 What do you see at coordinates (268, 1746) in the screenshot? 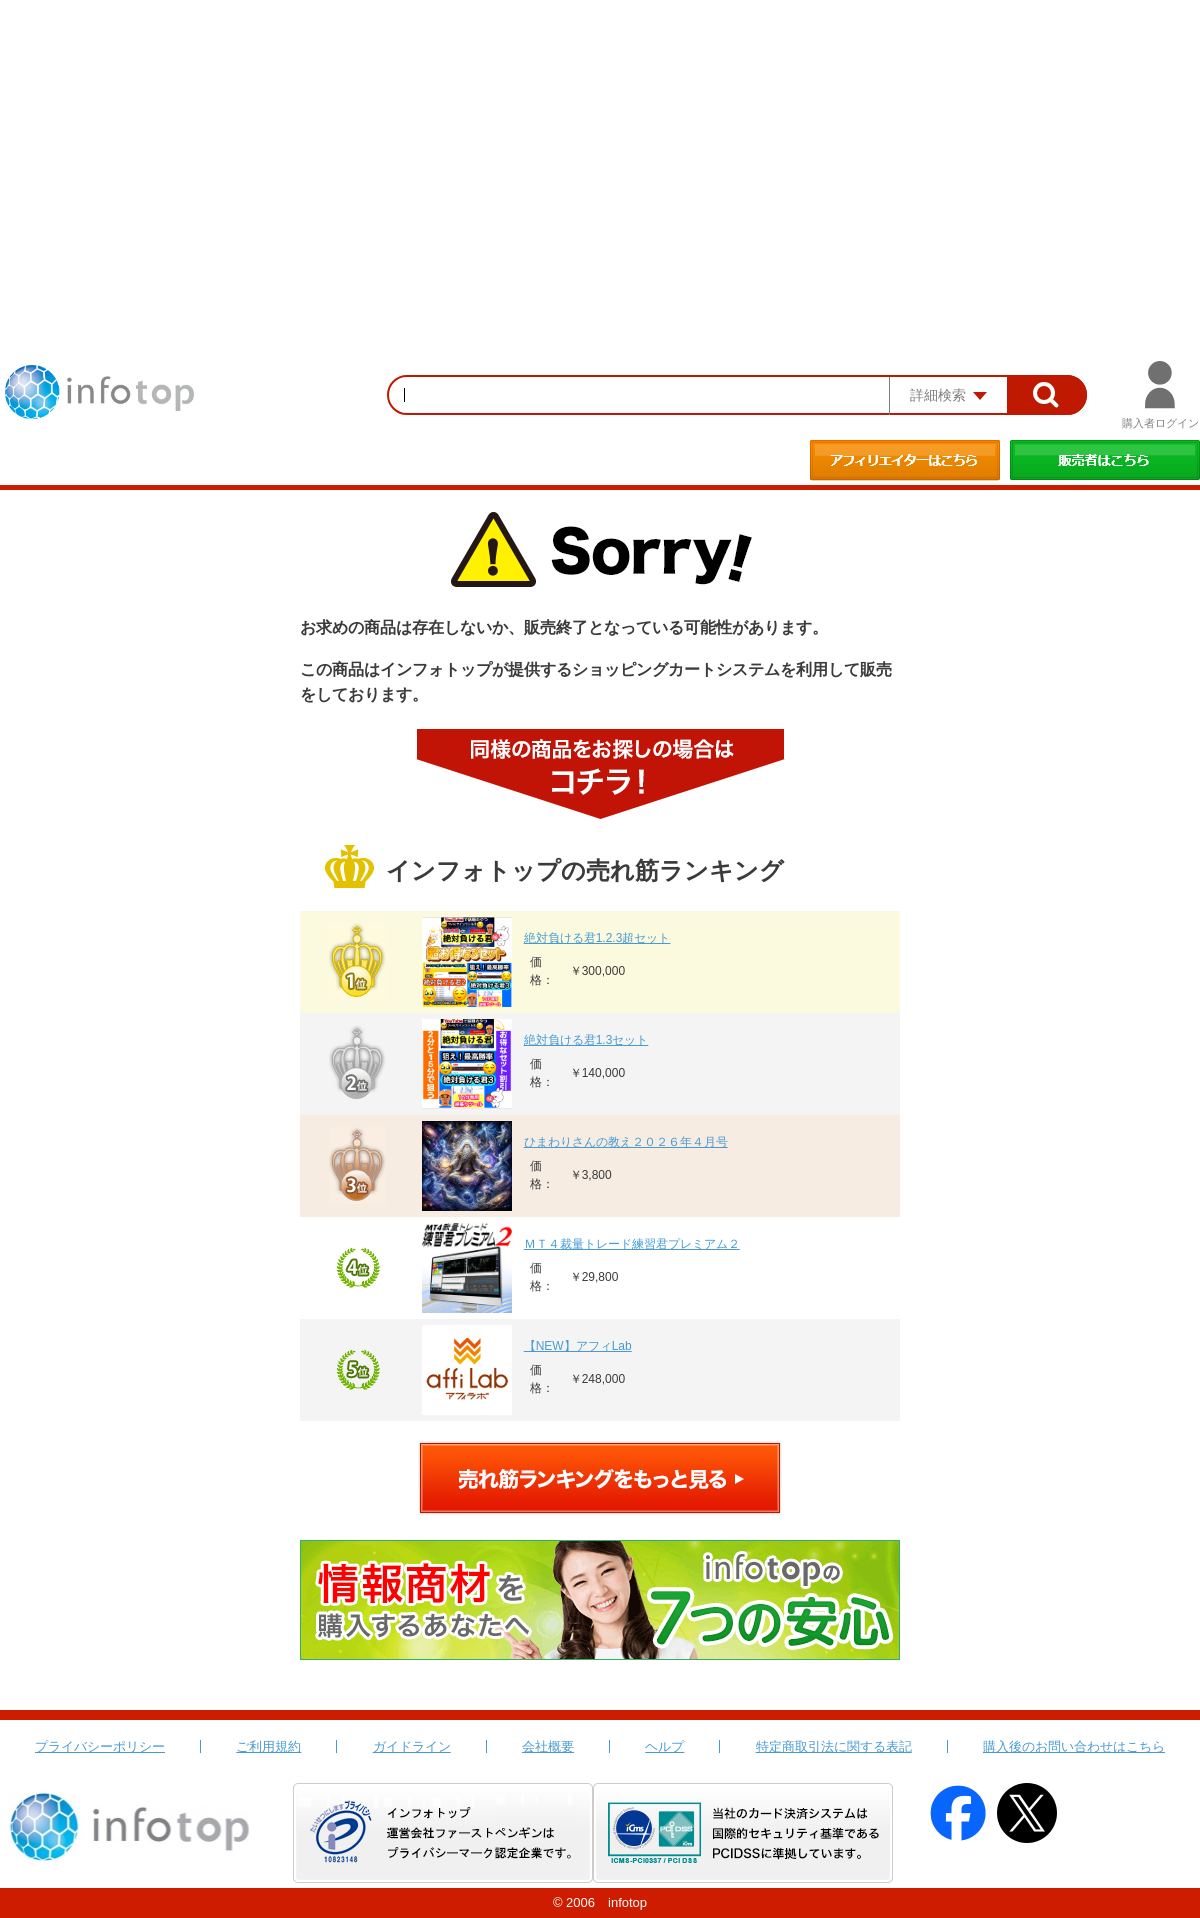
I see `ご利用規約` at bounding box center [268, 1746].